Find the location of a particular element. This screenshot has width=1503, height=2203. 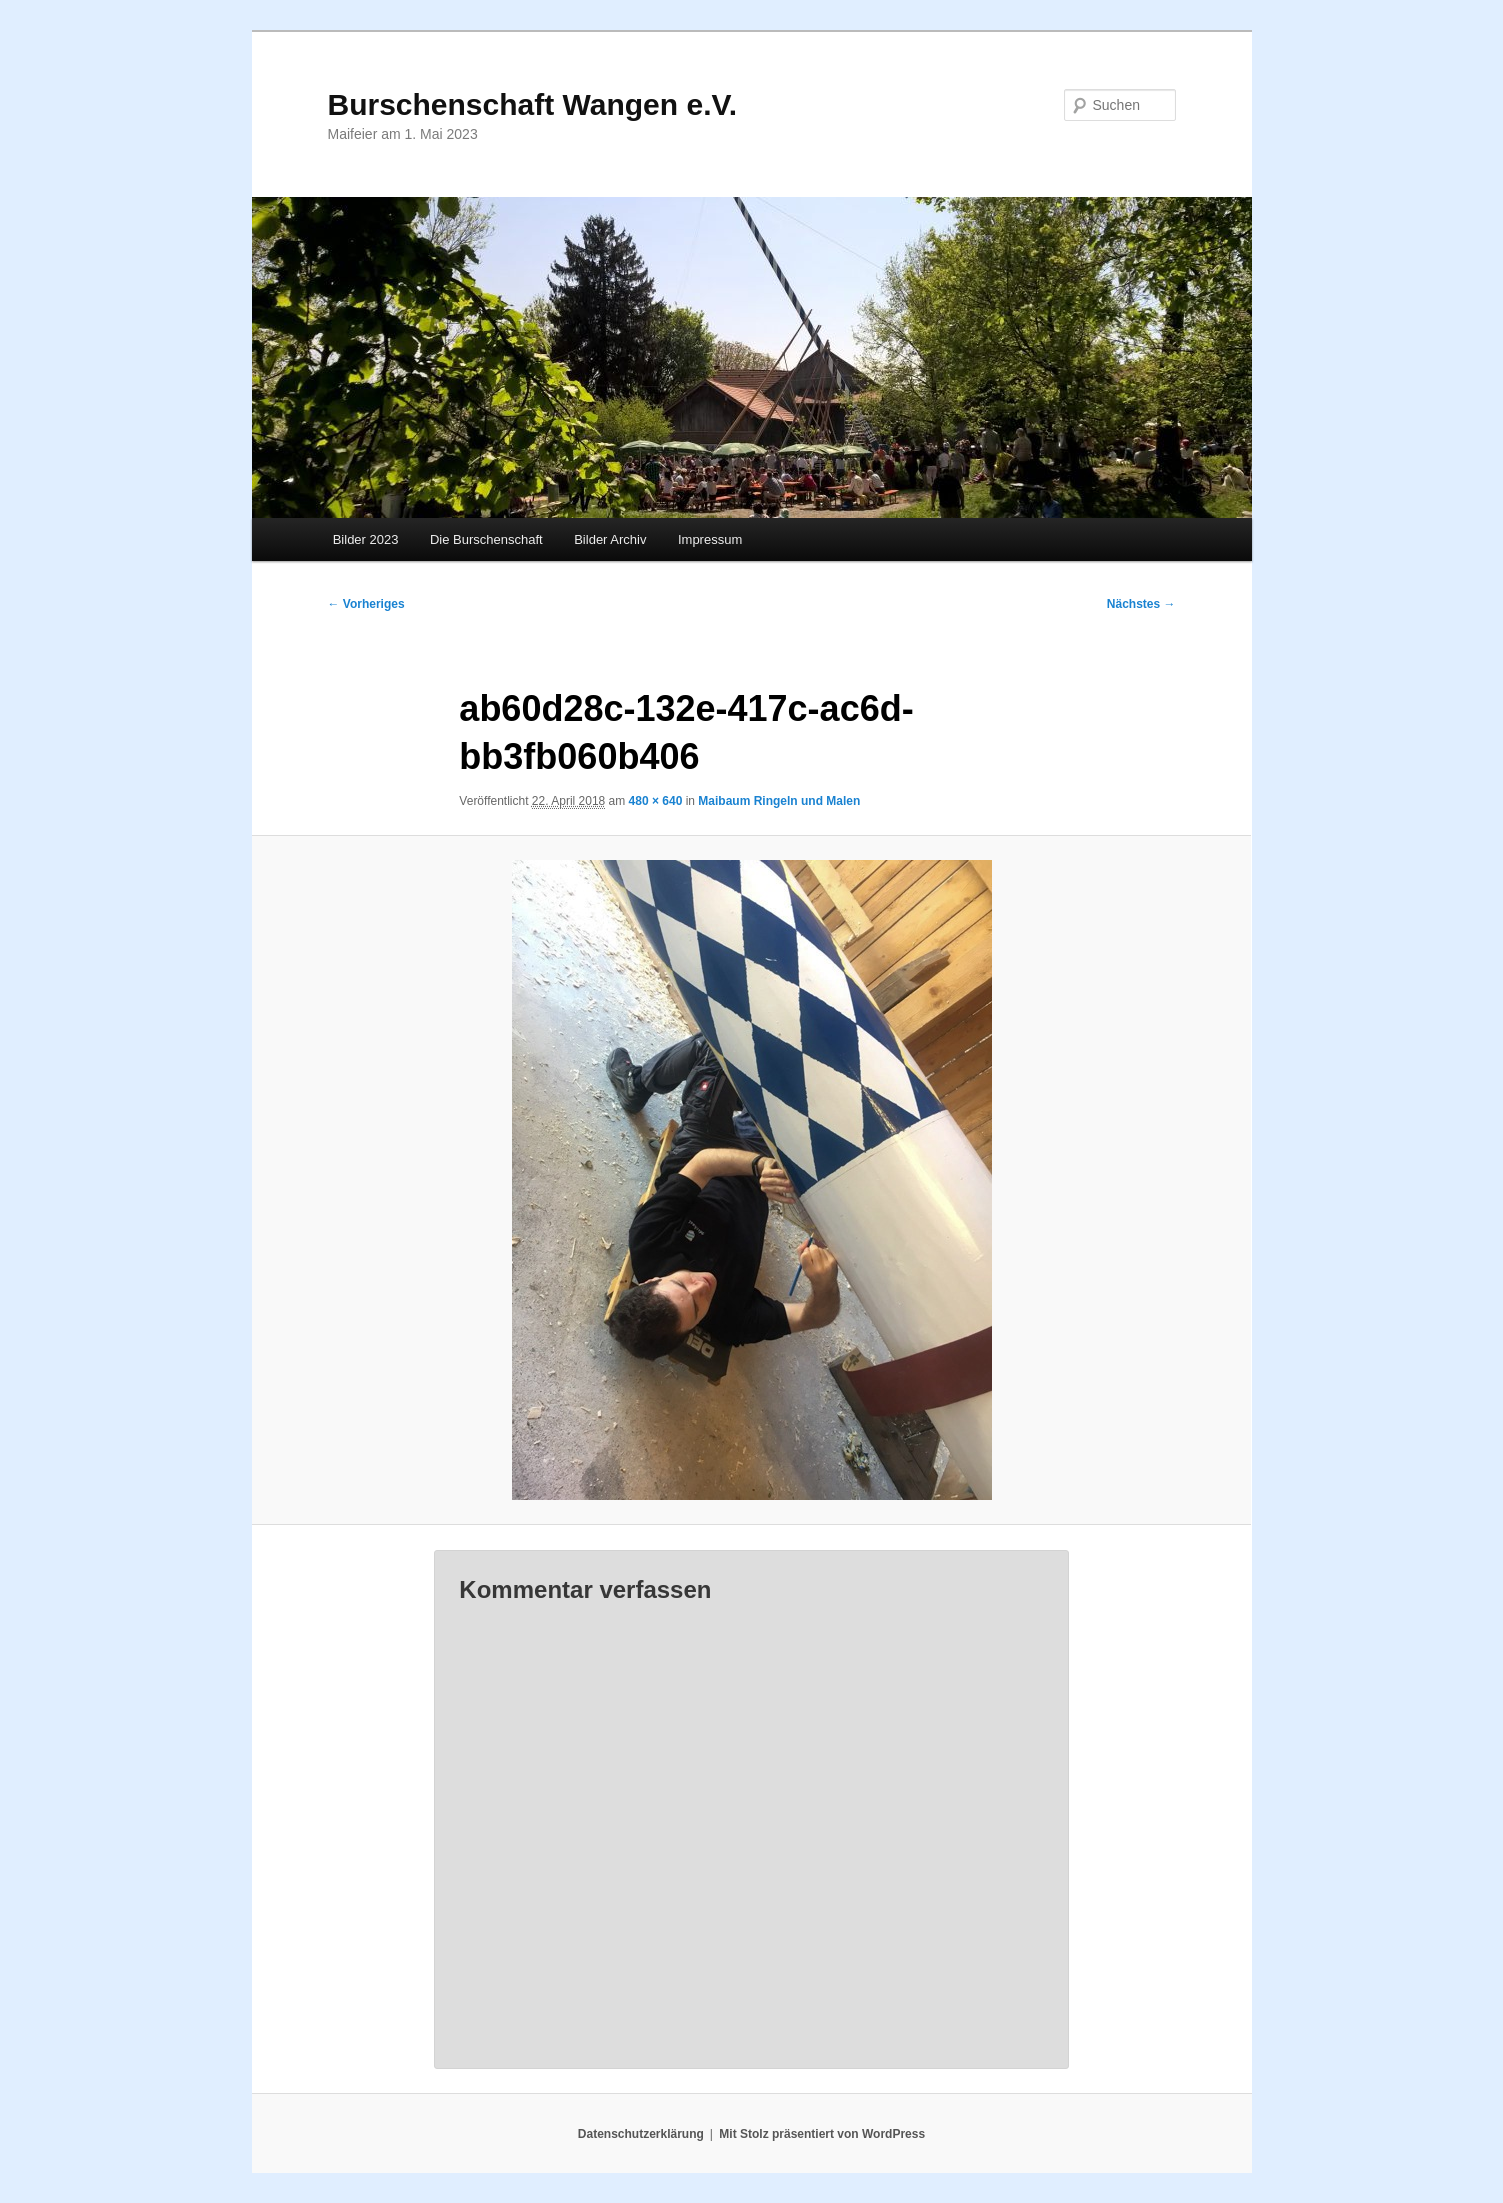

Die Burschenschaft is located at coordinates (486, 539).